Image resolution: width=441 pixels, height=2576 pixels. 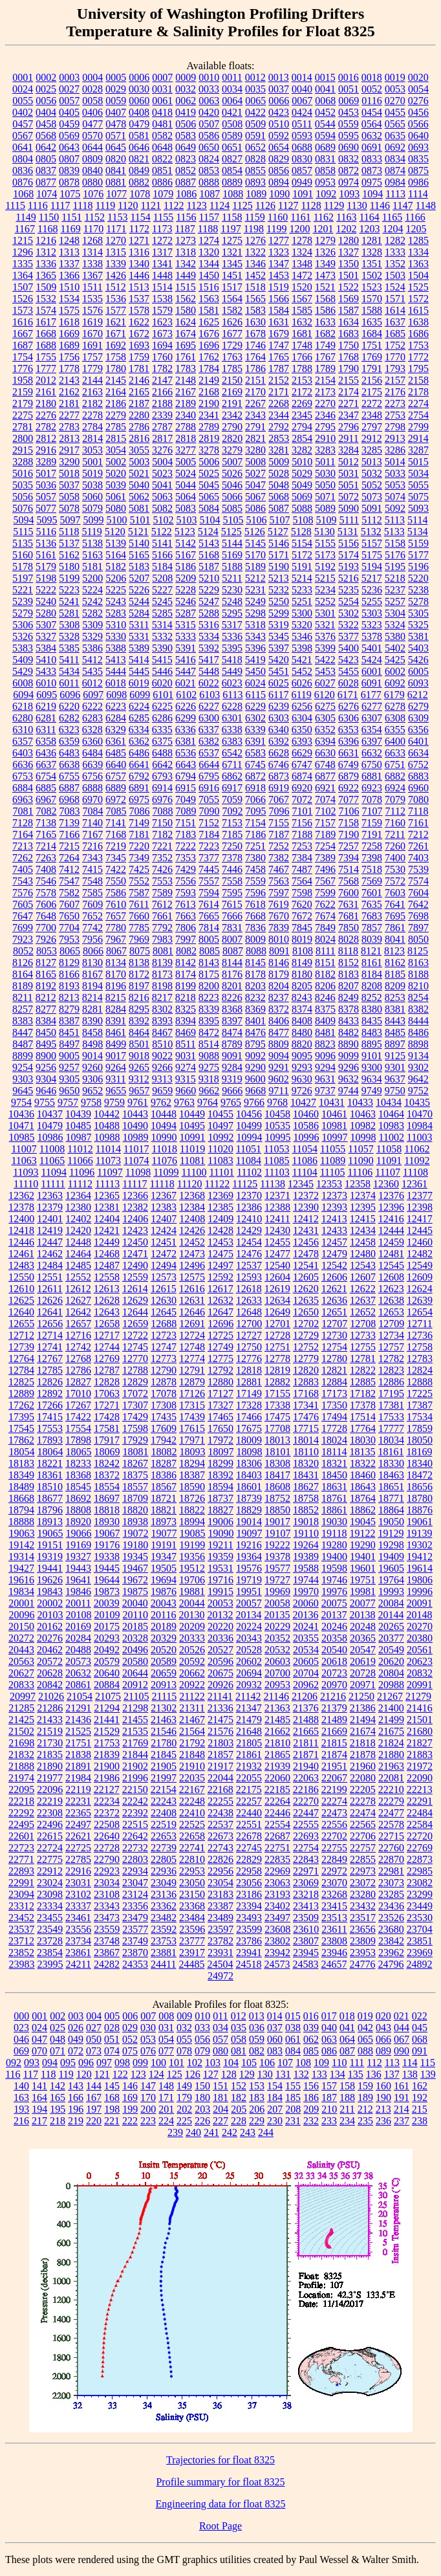 What do you see at coordinates (334, 1207) in the screenshot?
I see `12393` at bounding box center [334, 1207].